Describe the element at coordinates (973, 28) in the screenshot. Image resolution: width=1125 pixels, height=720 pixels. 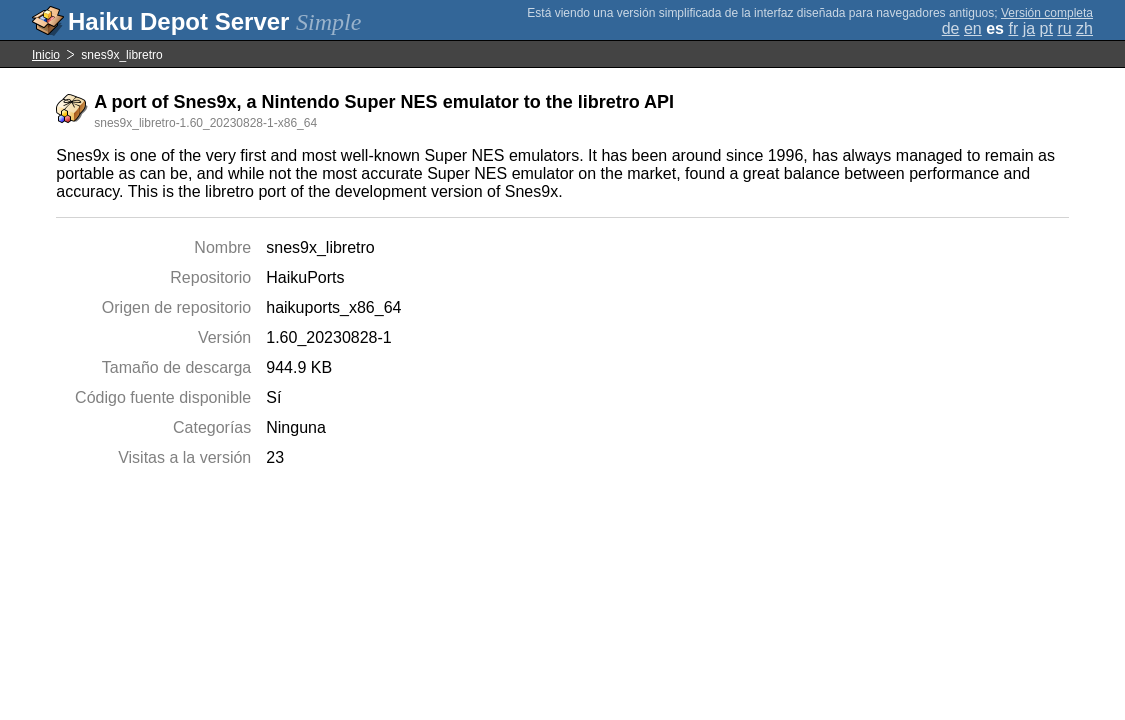
I see `en` at that location.